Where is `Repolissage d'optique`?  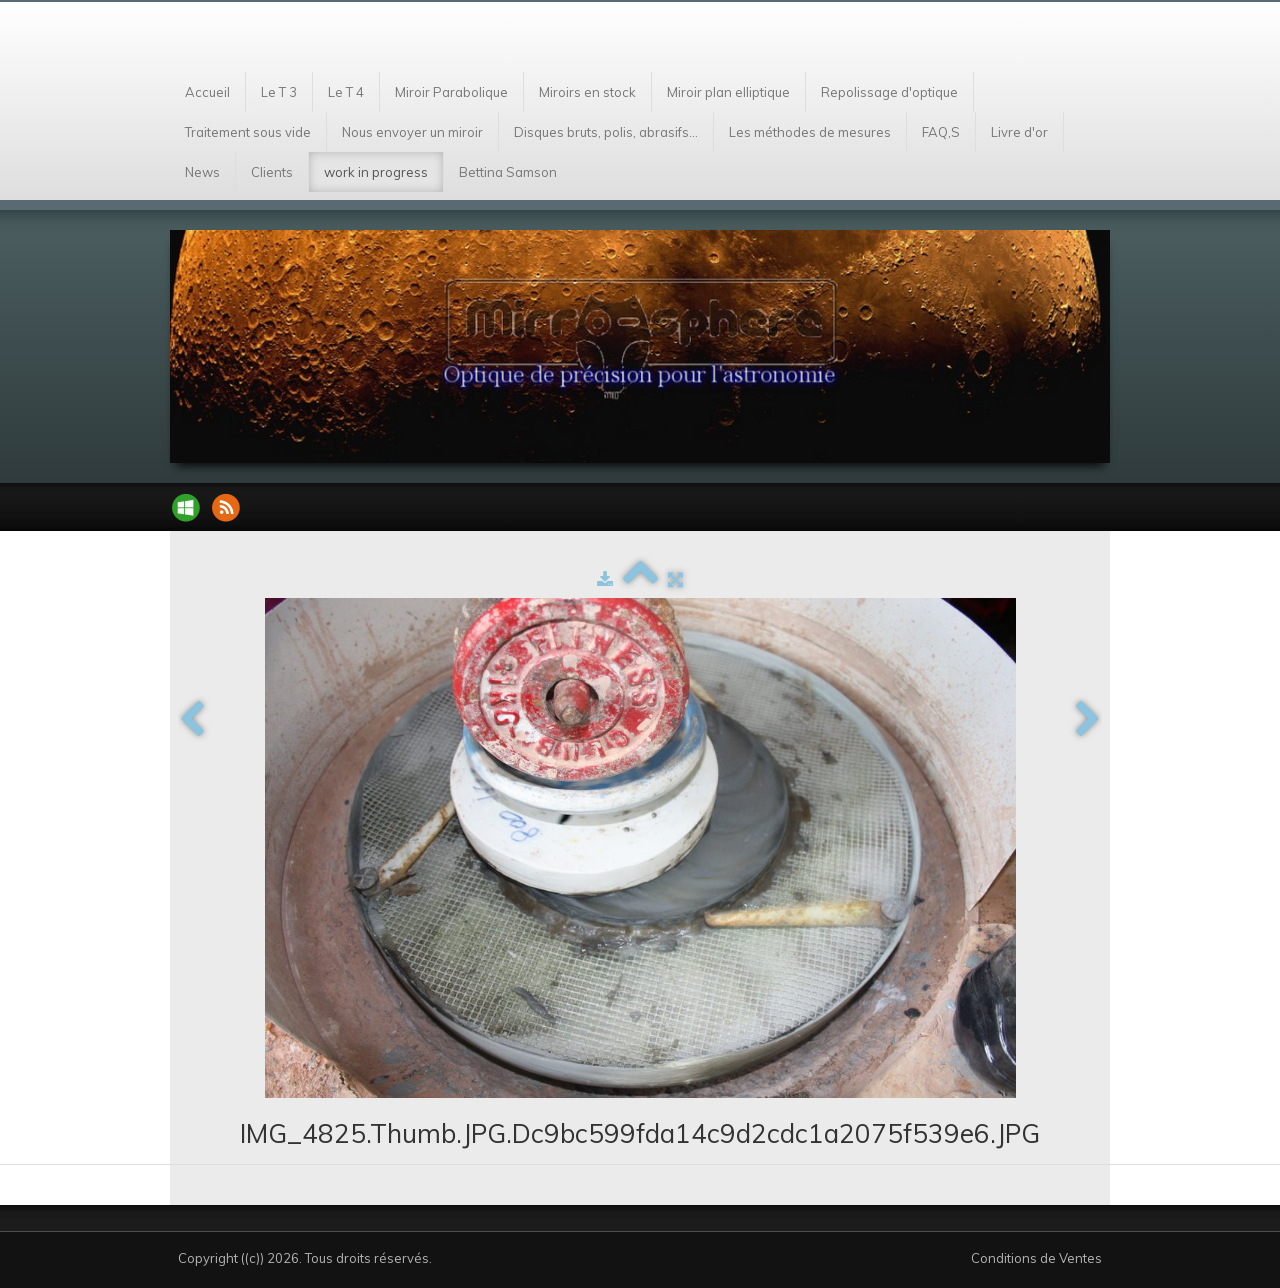
Repolissage d'optique is located at coordinates (889, 92).